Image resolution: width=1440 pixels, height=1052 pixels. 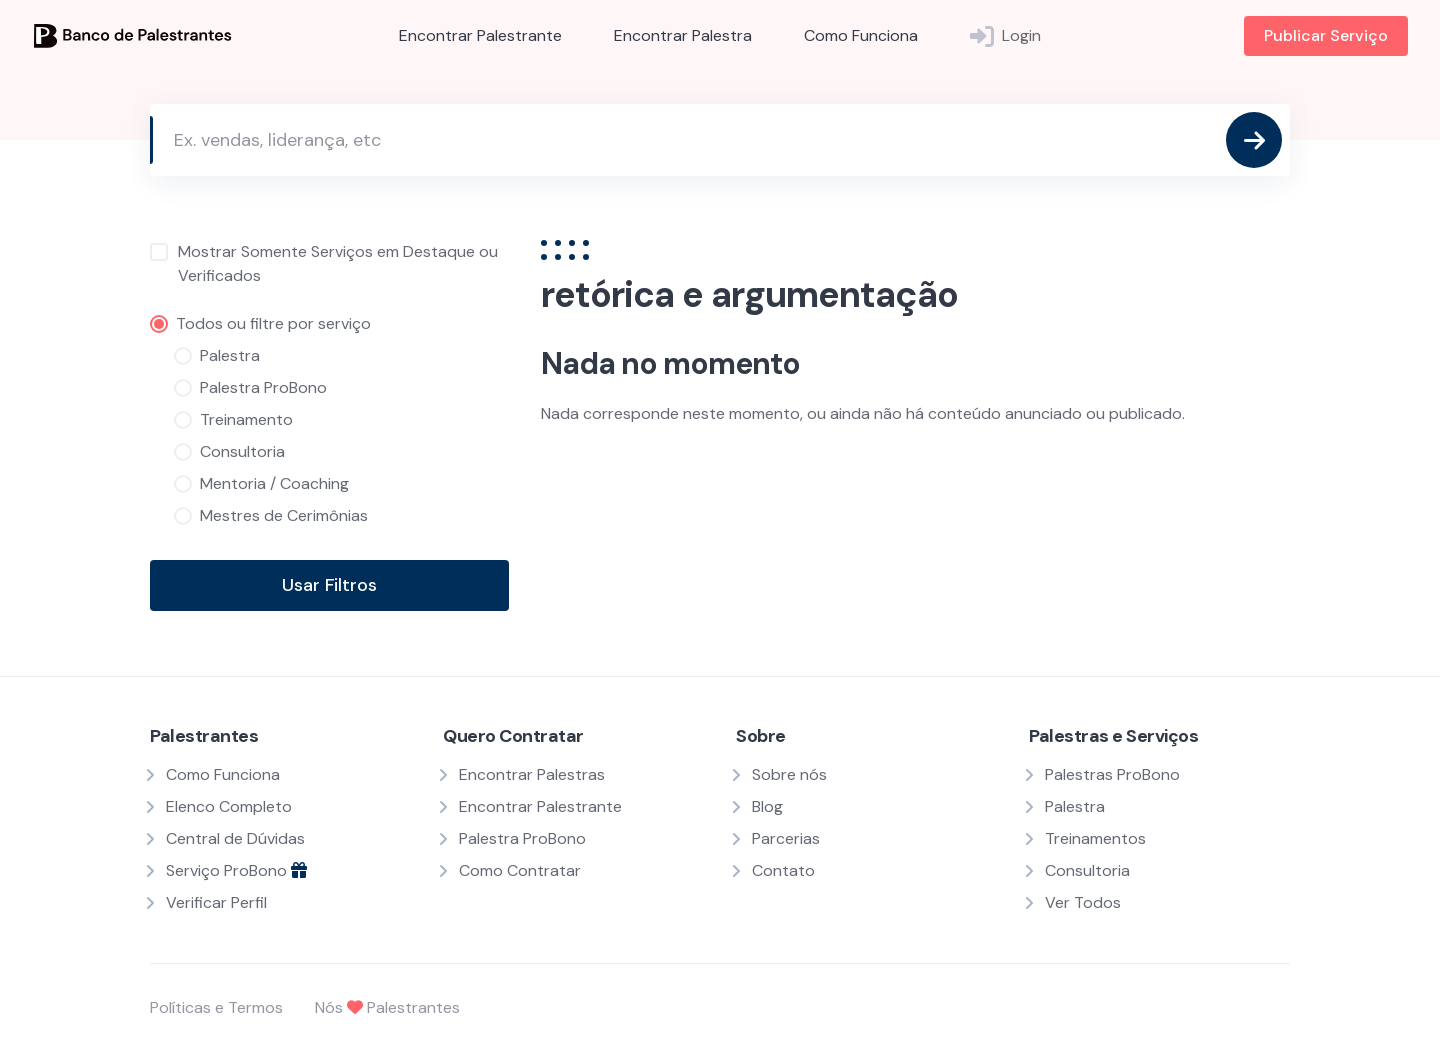 I want to click on Central de Dúvidas, so click(x=235, y=838).